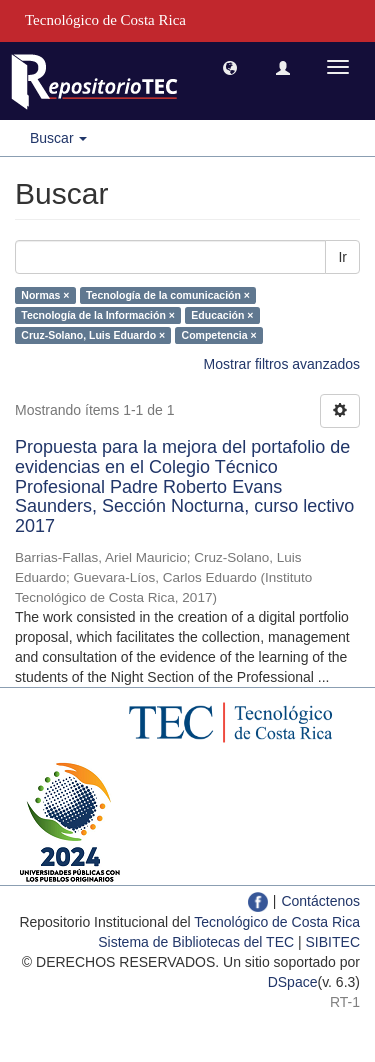  Describe the element at coordinates (45, 295) in the screenshot. I see `Normas ×` at that location.